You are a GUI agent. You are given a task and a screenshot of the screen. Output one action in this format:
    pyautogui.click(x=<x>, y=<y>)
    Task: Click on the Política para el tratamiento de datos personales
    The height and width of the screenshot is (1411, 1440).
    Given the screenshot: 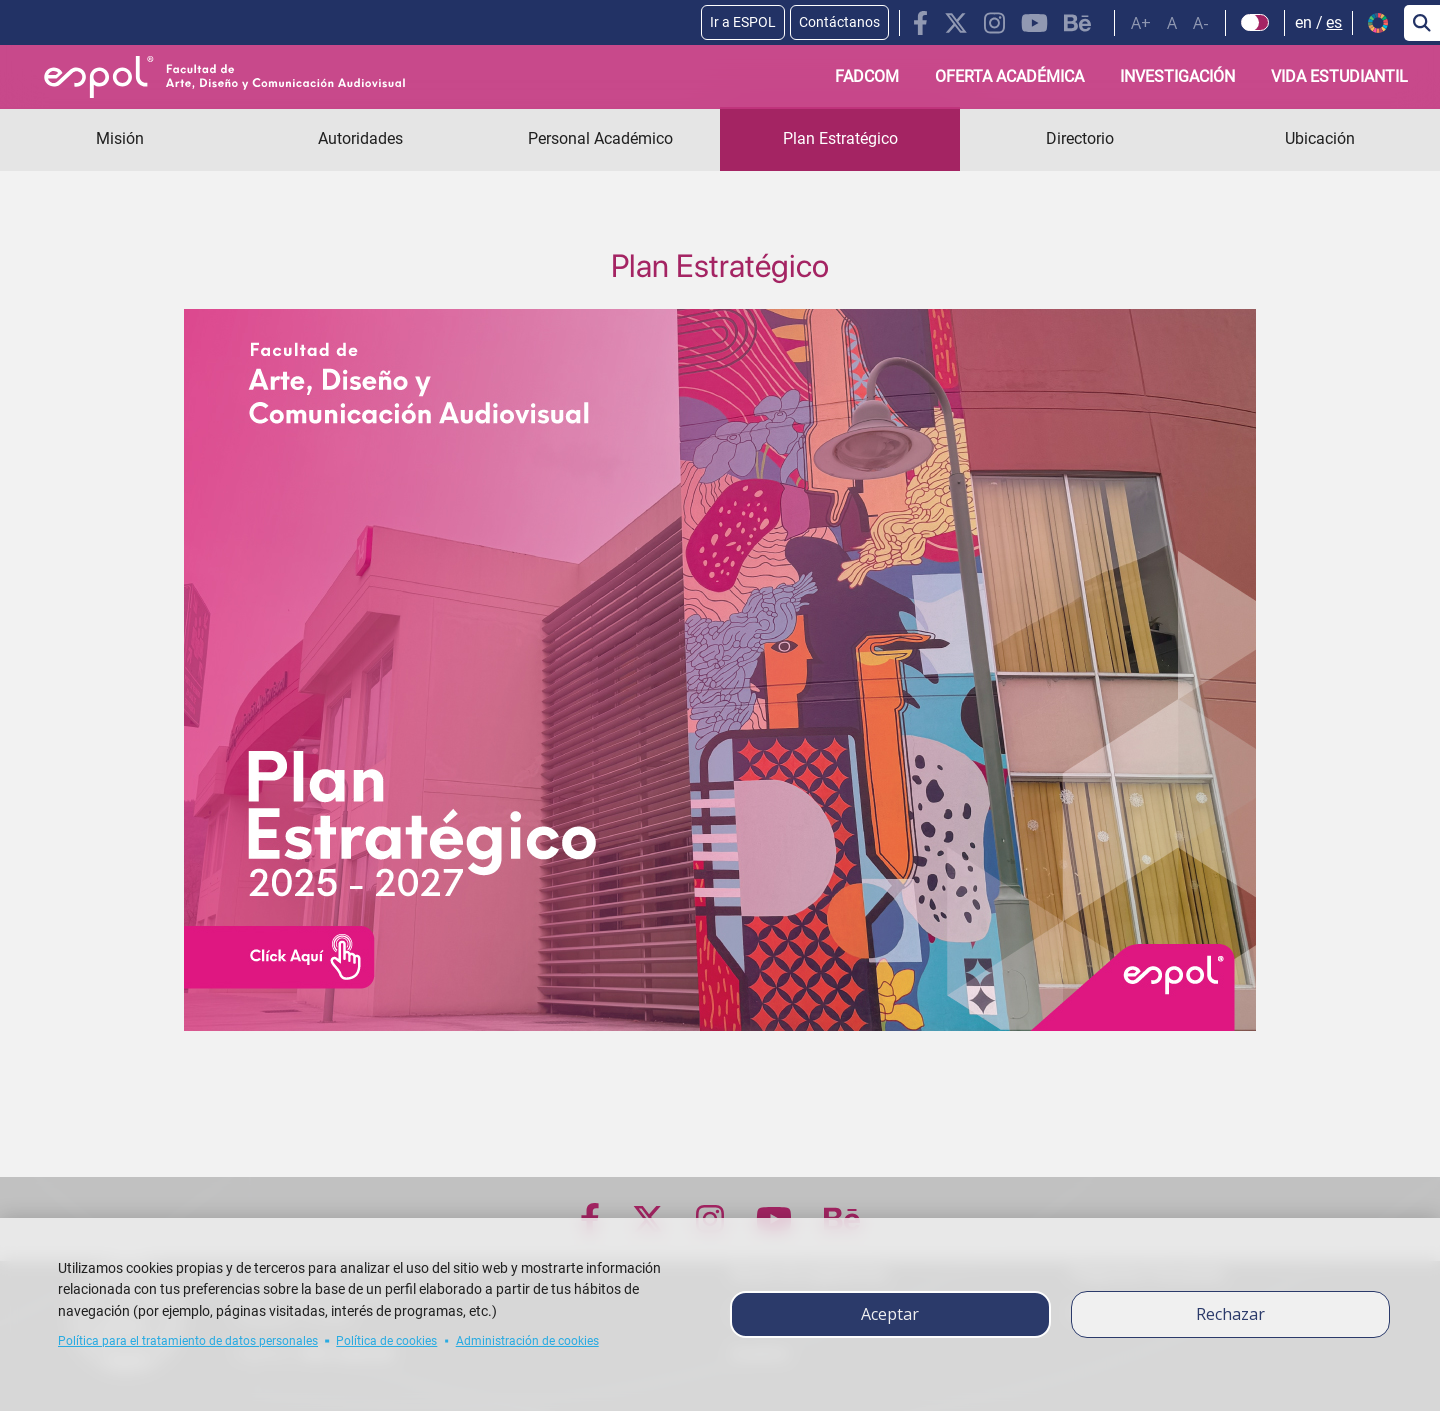 What is the action you would take?
    pyautogui.click(x=188, y=1341)
    